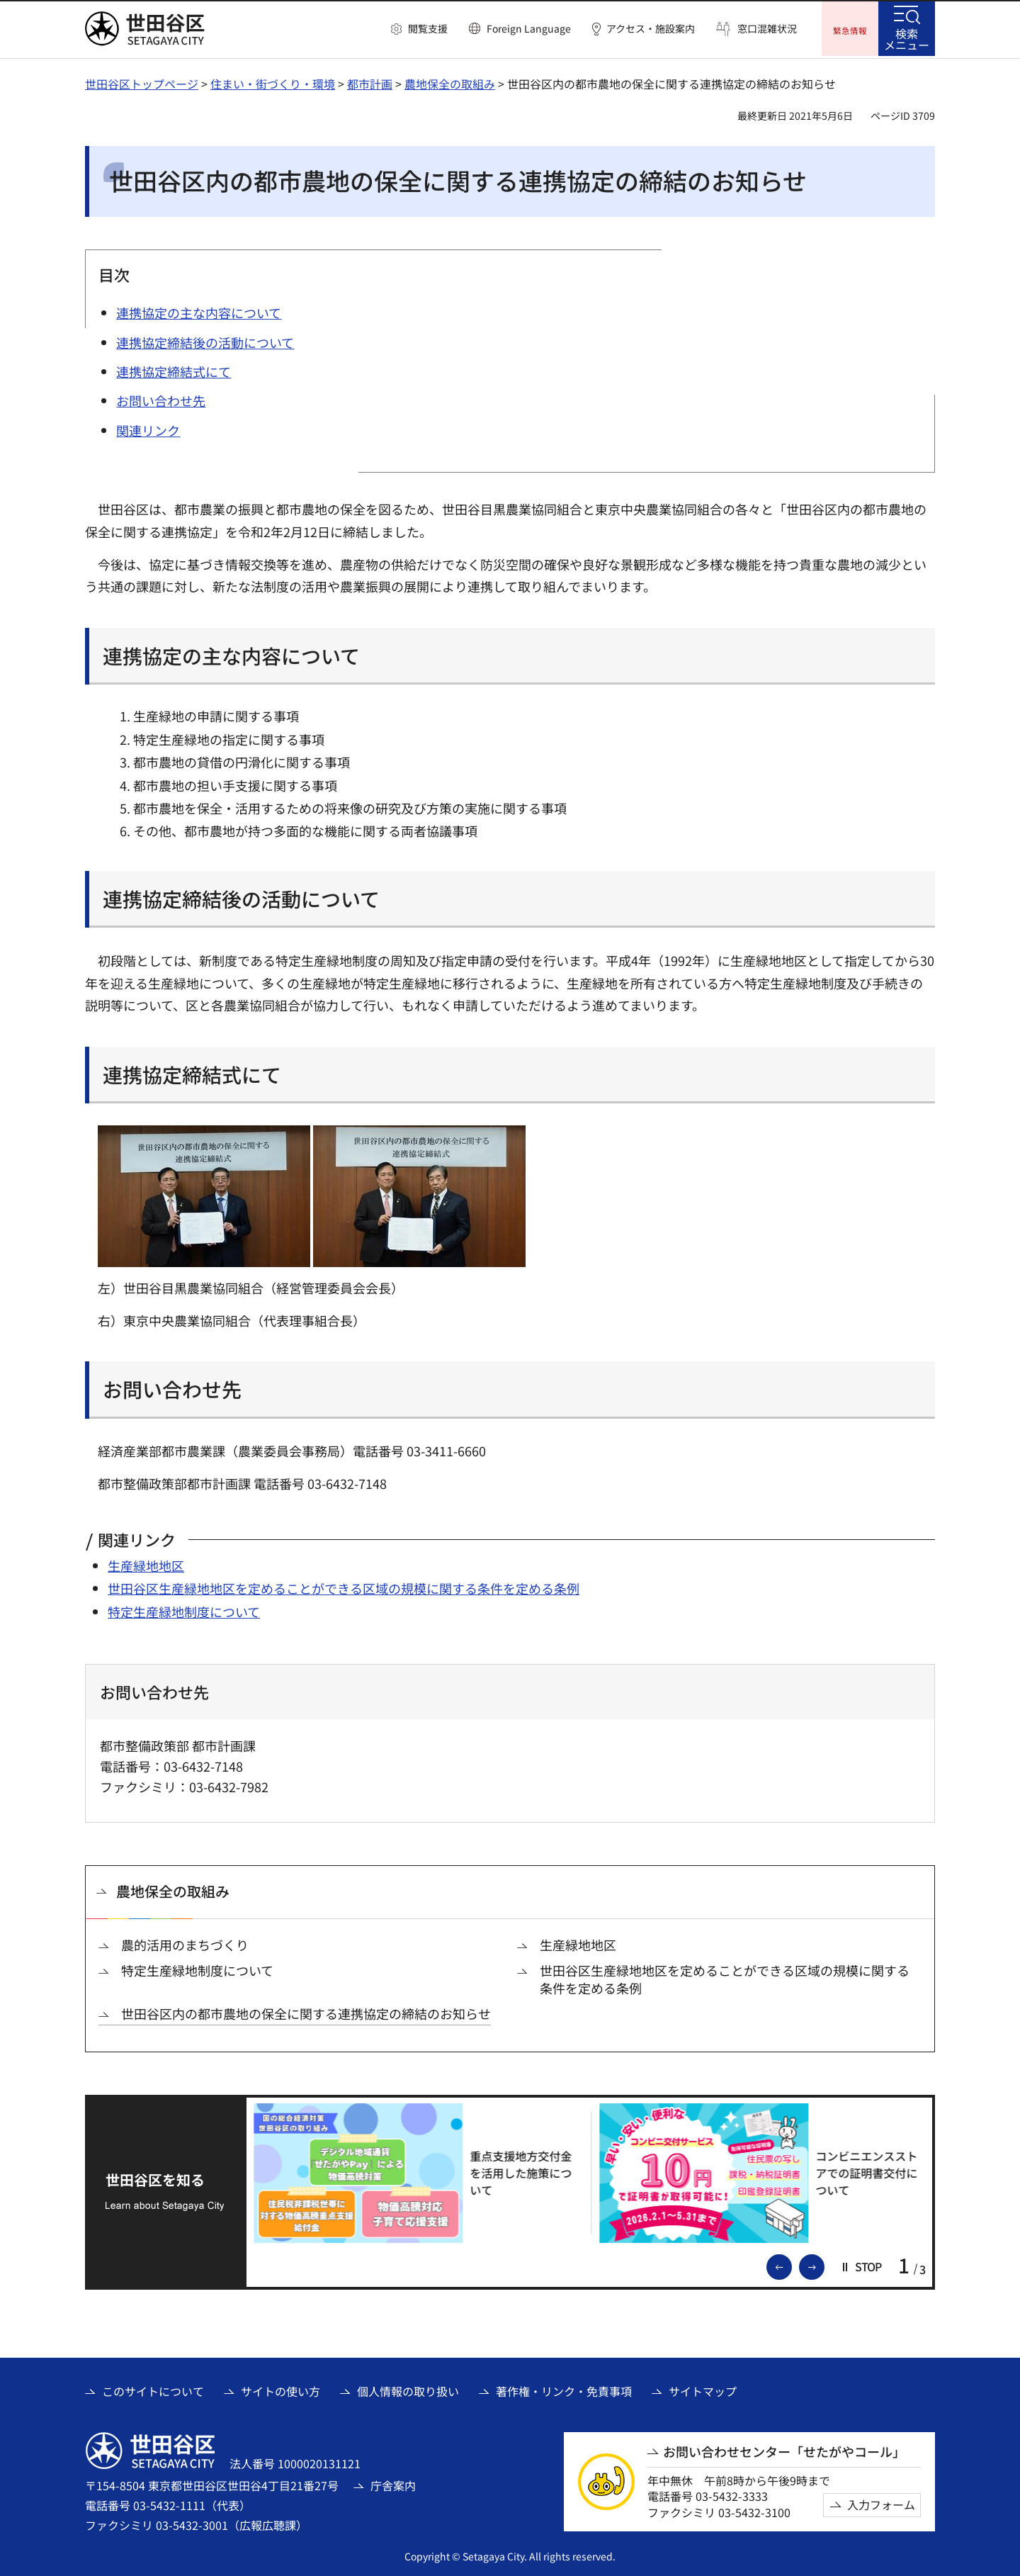 This screenshot has height=2576, width=1020. Describe the element at coordinates (185, 1943) in the screenshot. I see `農的活用のまちづくり` at that location.